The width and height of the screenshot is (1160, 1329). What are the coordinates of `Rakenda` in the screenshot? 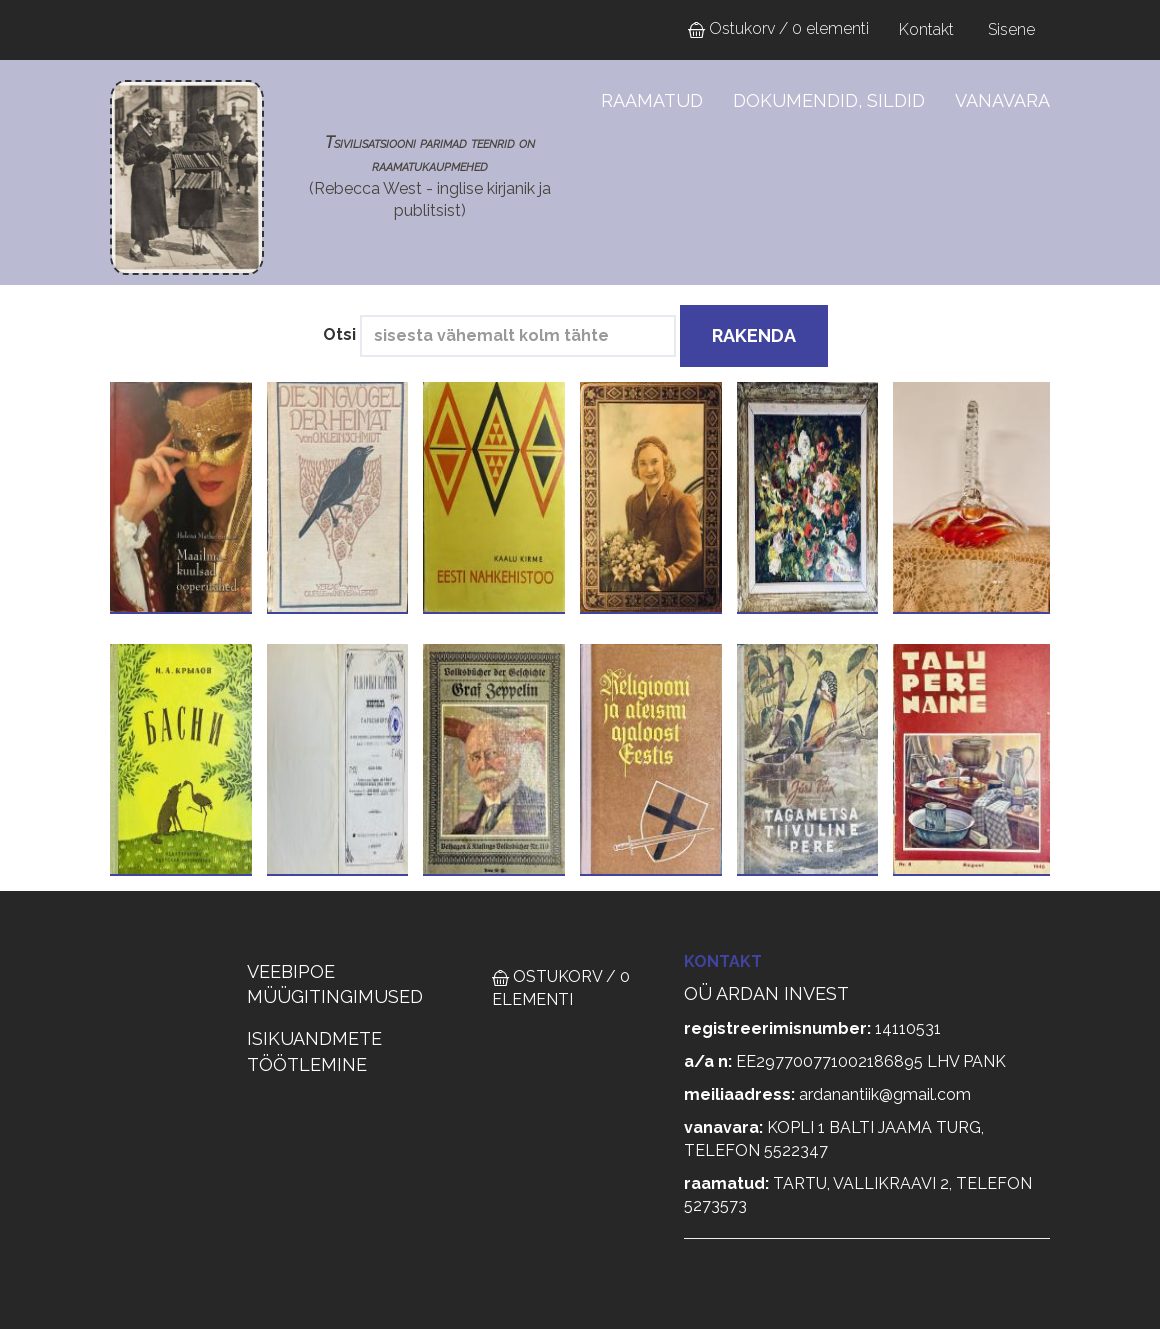 It's located at (754, 335).